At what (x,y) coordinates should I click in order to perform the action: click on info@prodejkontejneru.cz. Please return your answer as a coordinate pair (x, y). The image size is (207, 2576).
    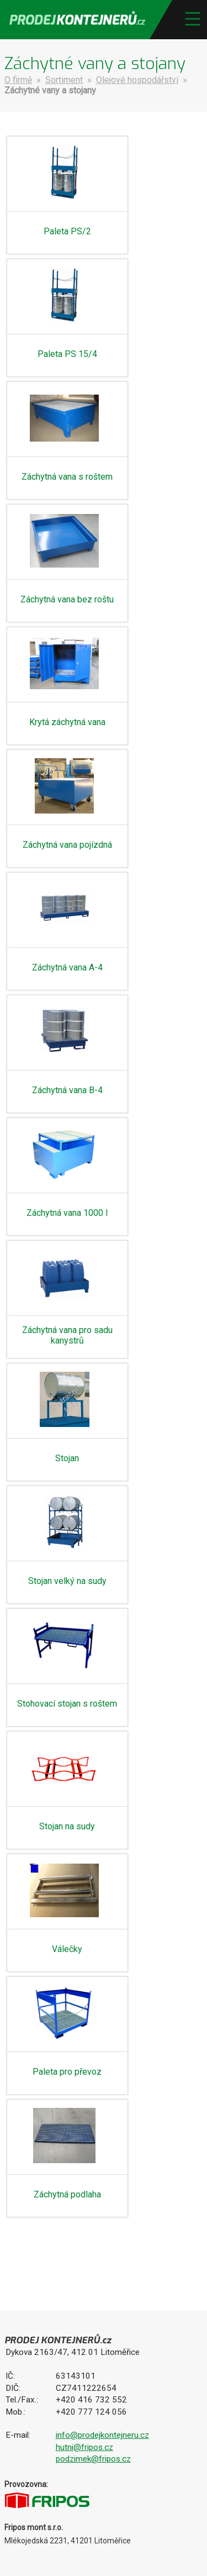
    Looking at the image, I should click on (102, 2435).